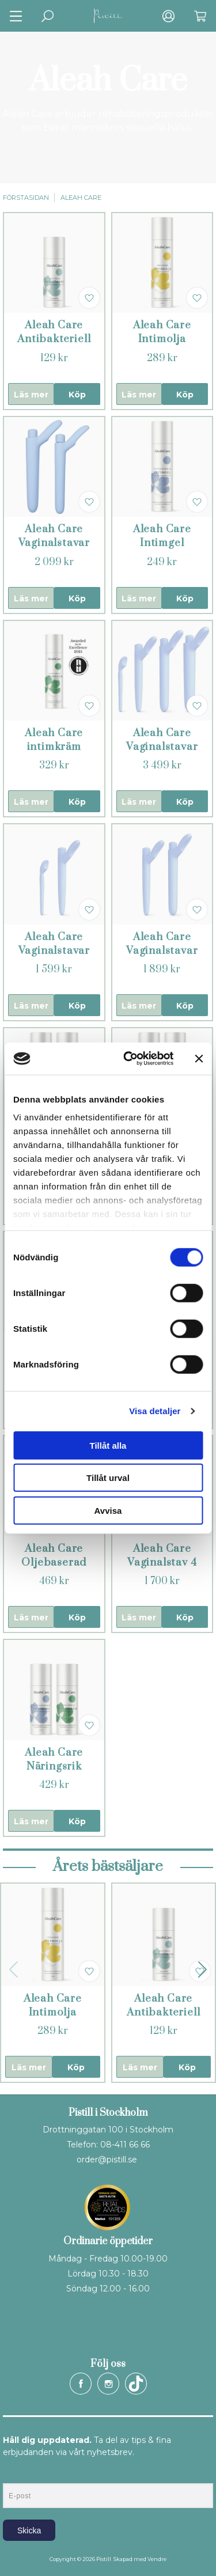 The width and height of the screenshot is (216, 2576). I want to click on Aleah Care Intimolja (Repair), so click(162, 339).